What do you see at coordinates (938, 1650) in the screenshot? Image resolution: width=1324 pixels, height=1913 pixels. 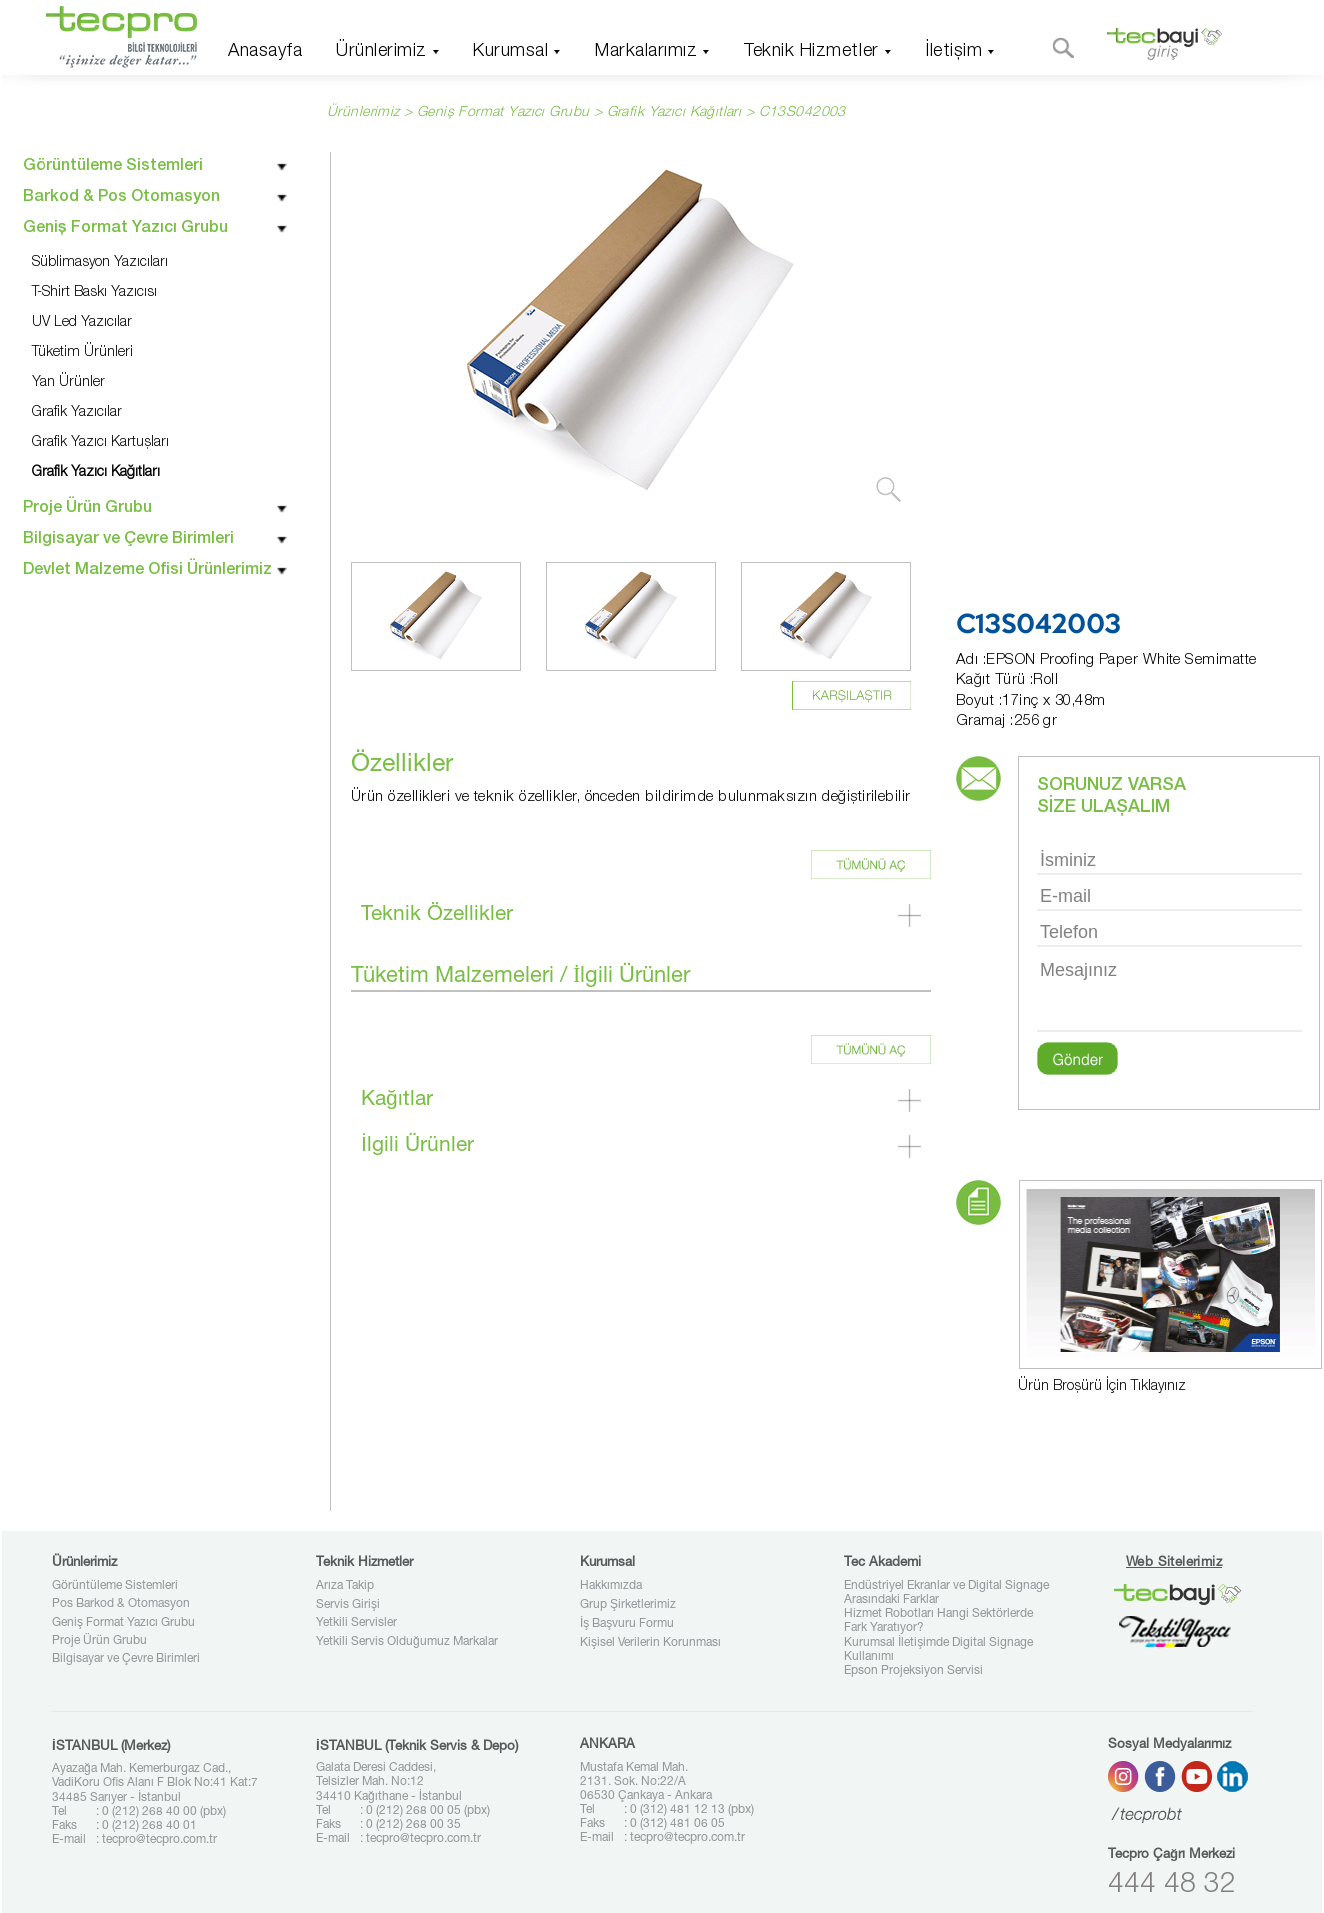 I see `Kurumsal İletişimde Digital Signage Kullanımı` at bounding box center [938, 1650].